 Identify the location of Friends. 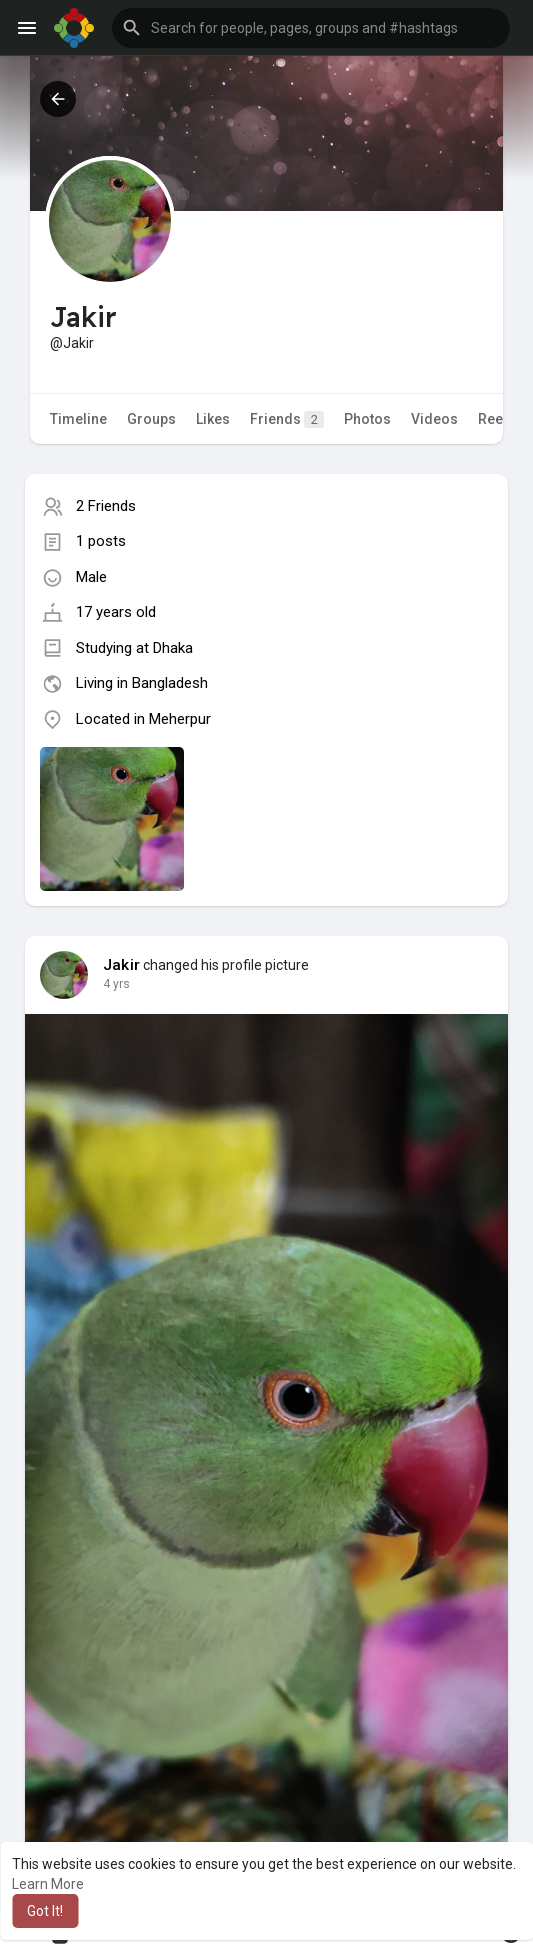
(287, 419).